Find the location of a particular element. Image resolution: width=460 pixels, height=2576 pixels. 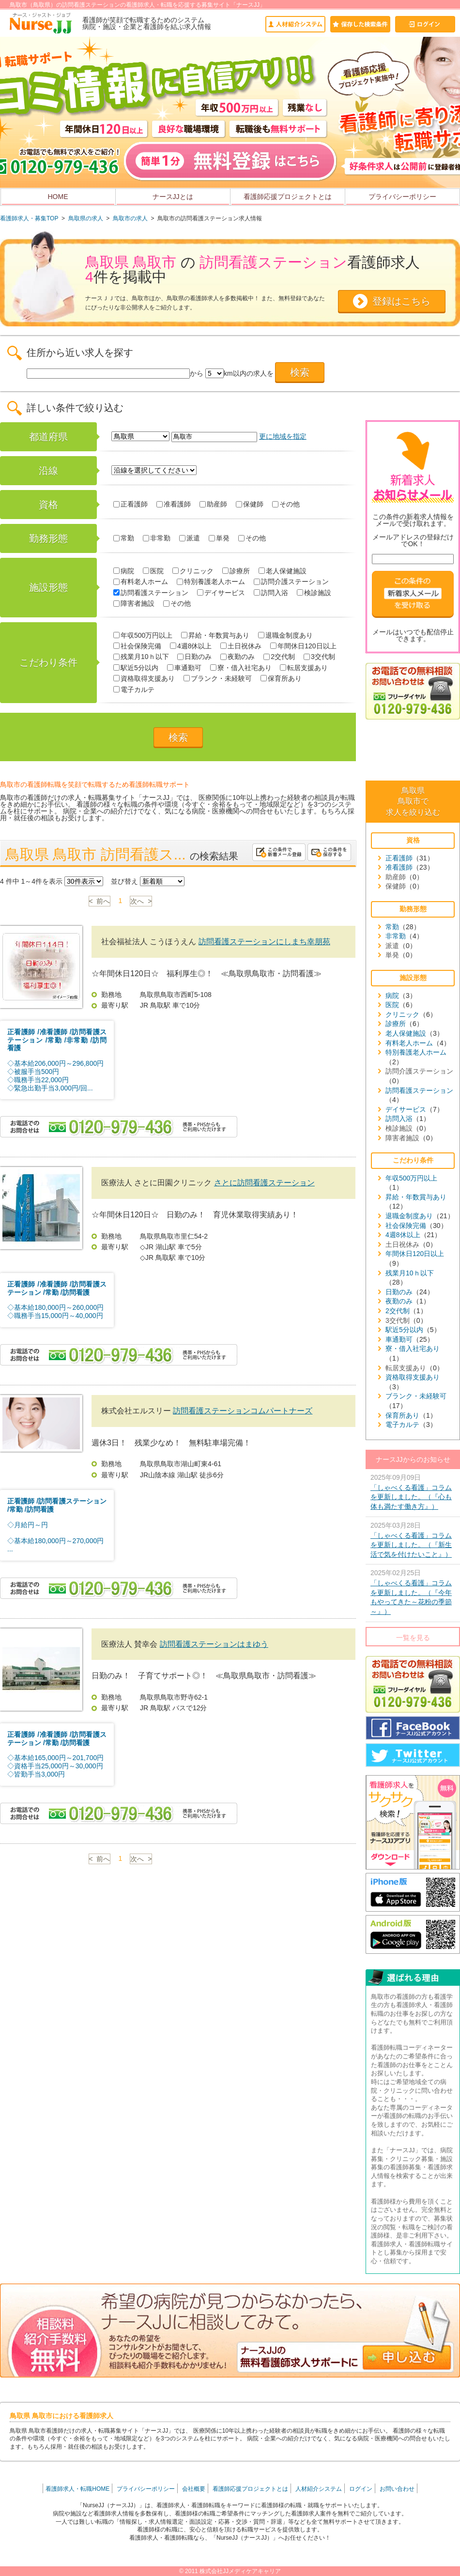

人材紹介システム is located at coordinates (318, 2488).